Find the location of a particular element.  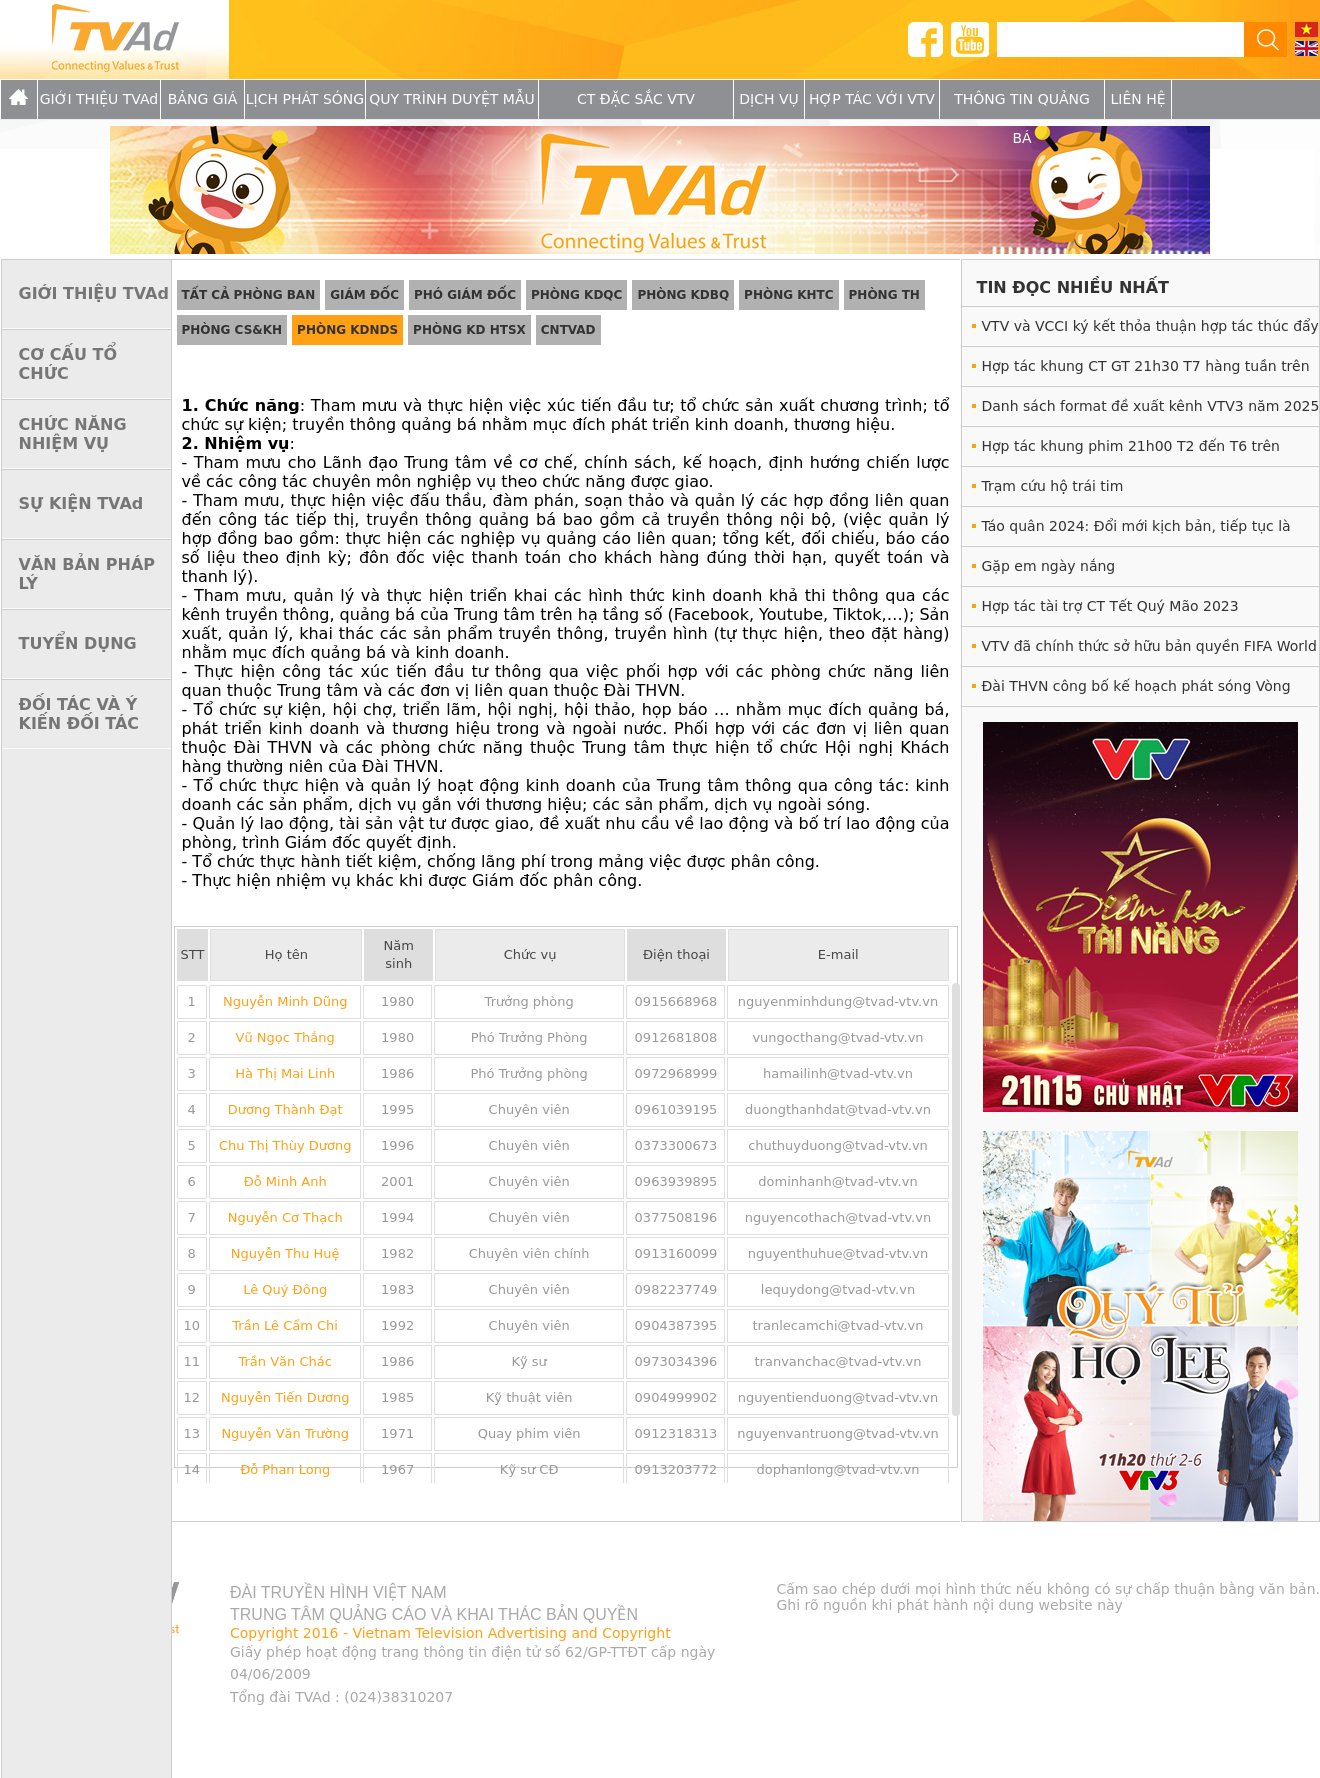

Gặp em ngày nắng is located at coordinates (1049, 566).